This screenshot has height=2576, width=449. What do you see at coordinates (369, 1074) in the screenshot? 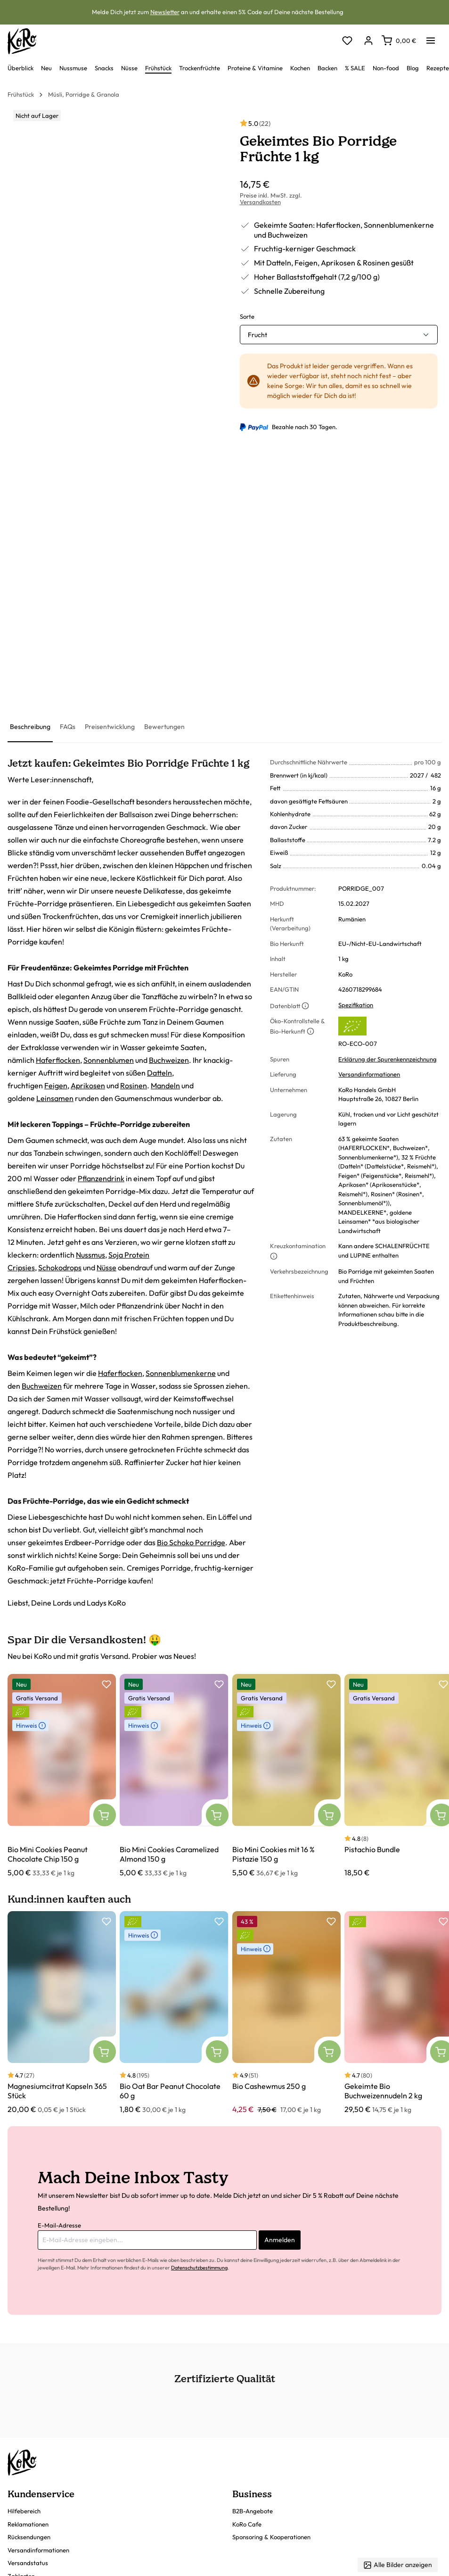
I see `Versandinformationen` at bounding box center [369, 1074].